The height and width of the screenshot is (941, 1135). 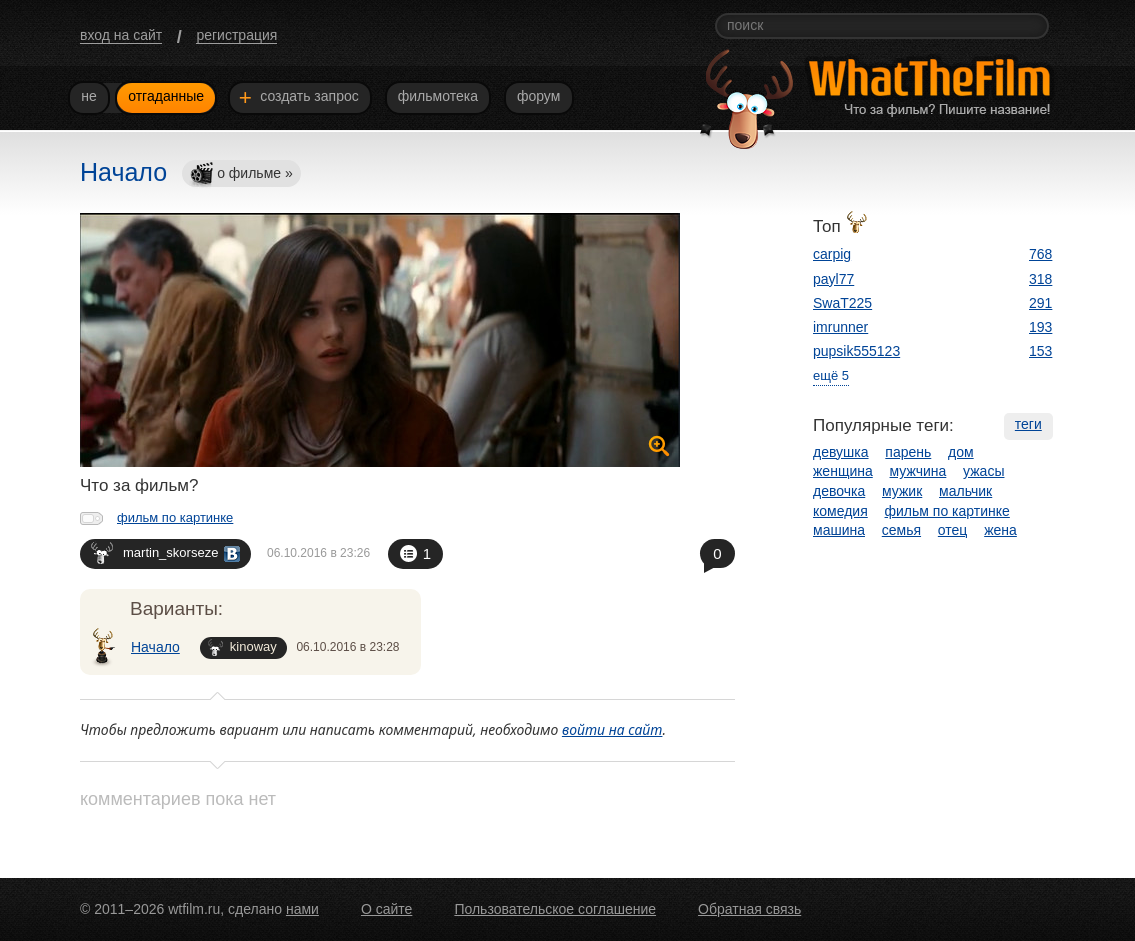 I want to click on теги, so click(x=1028, y=424).